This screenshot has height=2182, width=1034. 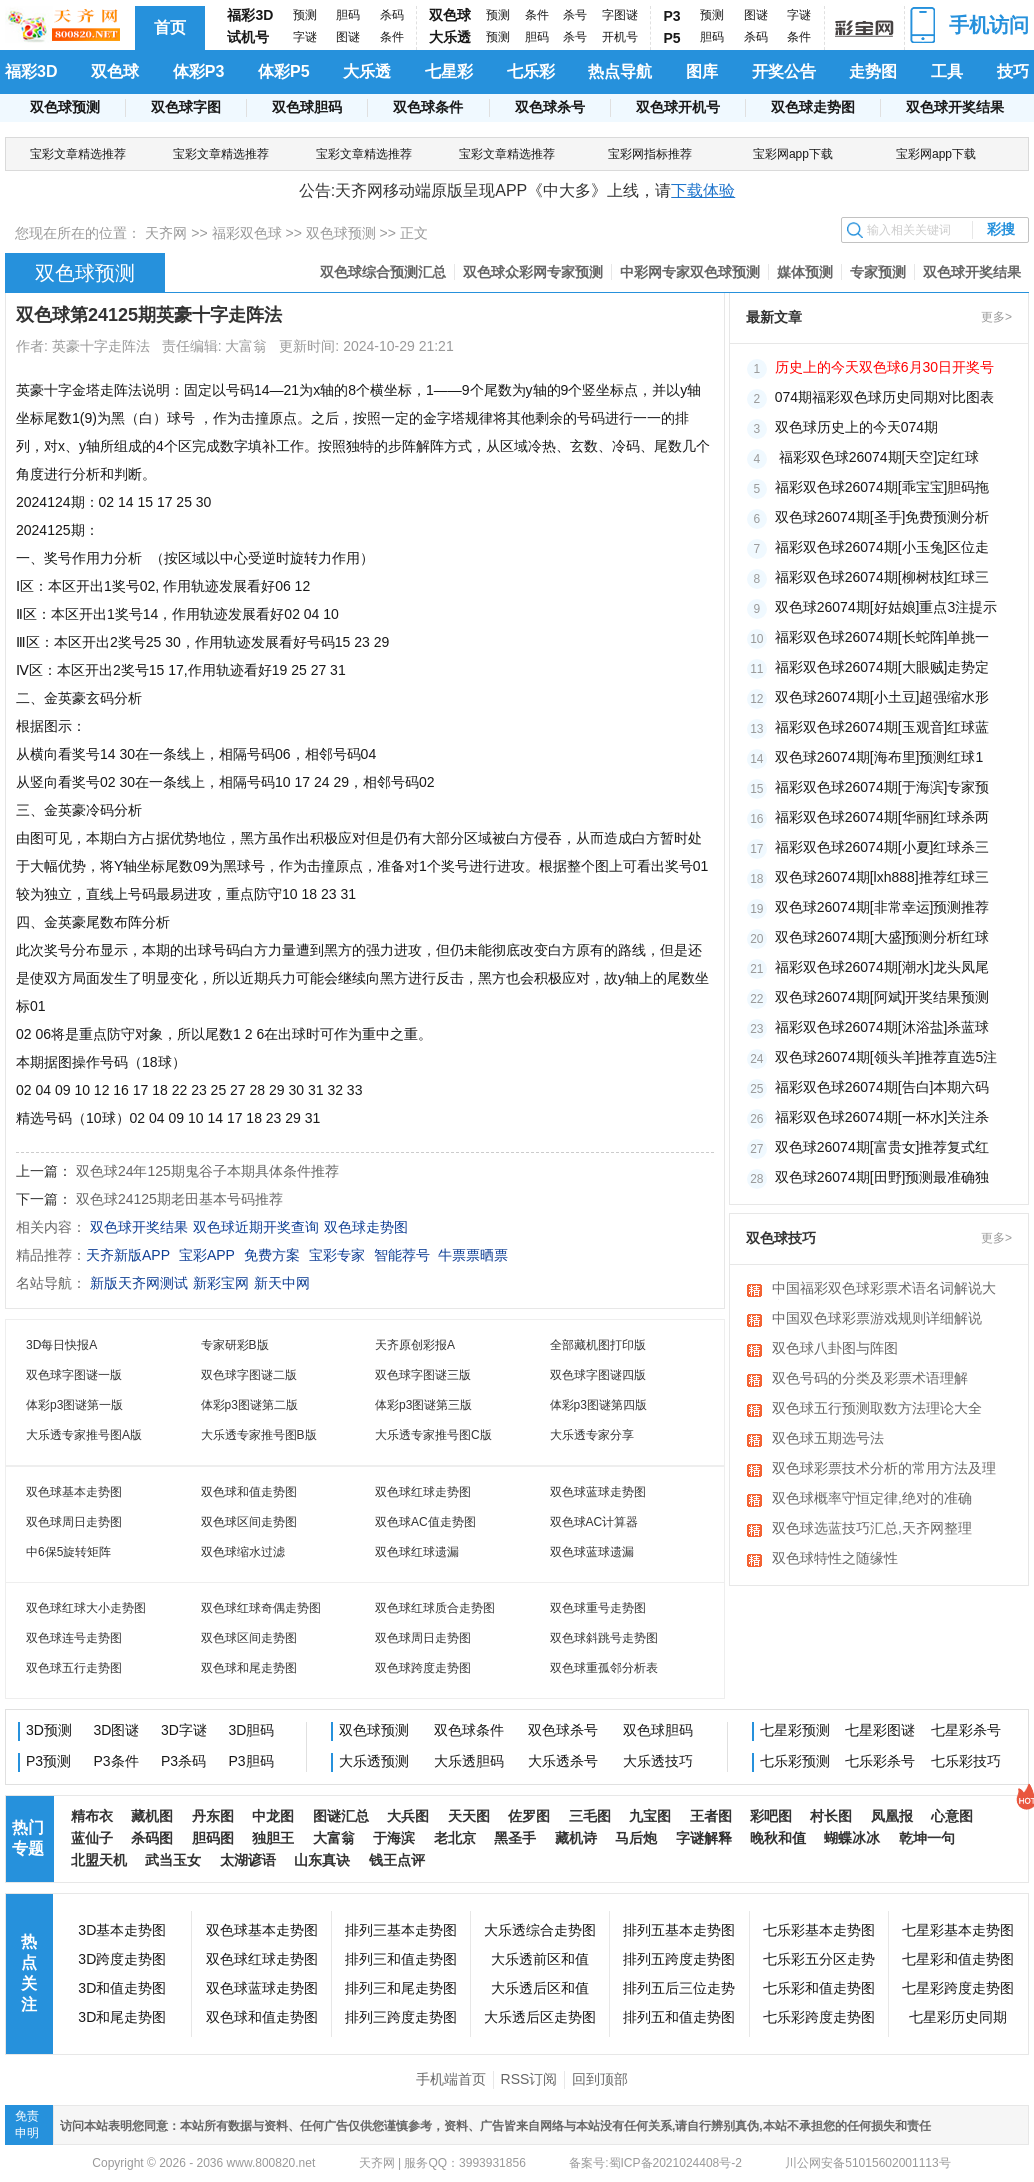 I want to click on 七星彩基本走势图, so click(x=958, y=1930).